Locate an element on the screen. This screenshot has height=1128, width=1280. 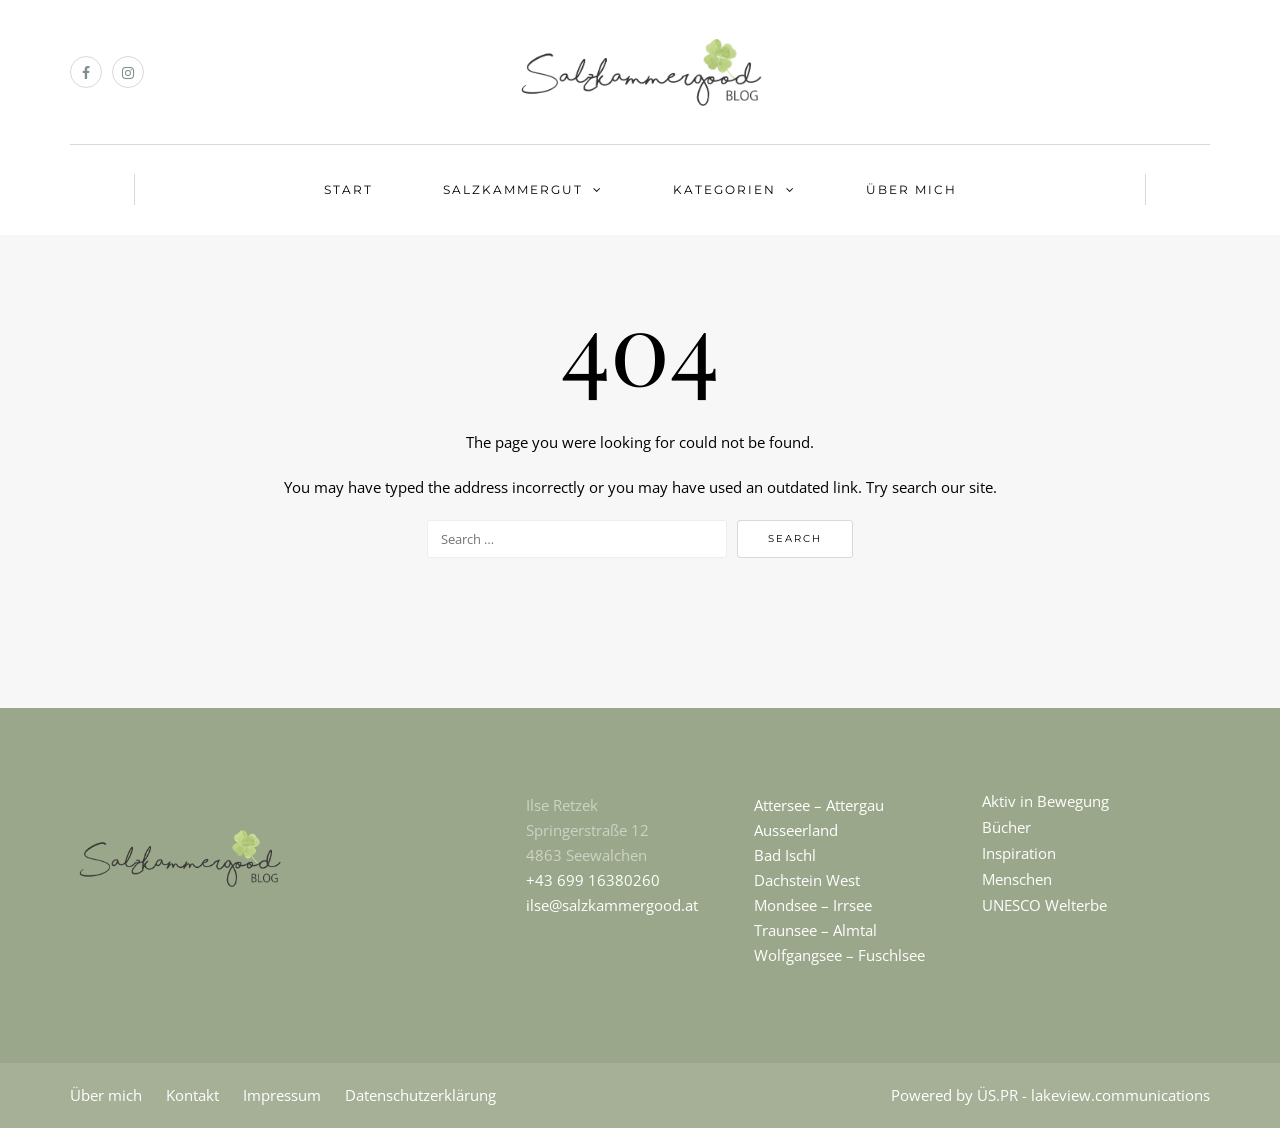
Menschen is located at coordinates (1017, 879).